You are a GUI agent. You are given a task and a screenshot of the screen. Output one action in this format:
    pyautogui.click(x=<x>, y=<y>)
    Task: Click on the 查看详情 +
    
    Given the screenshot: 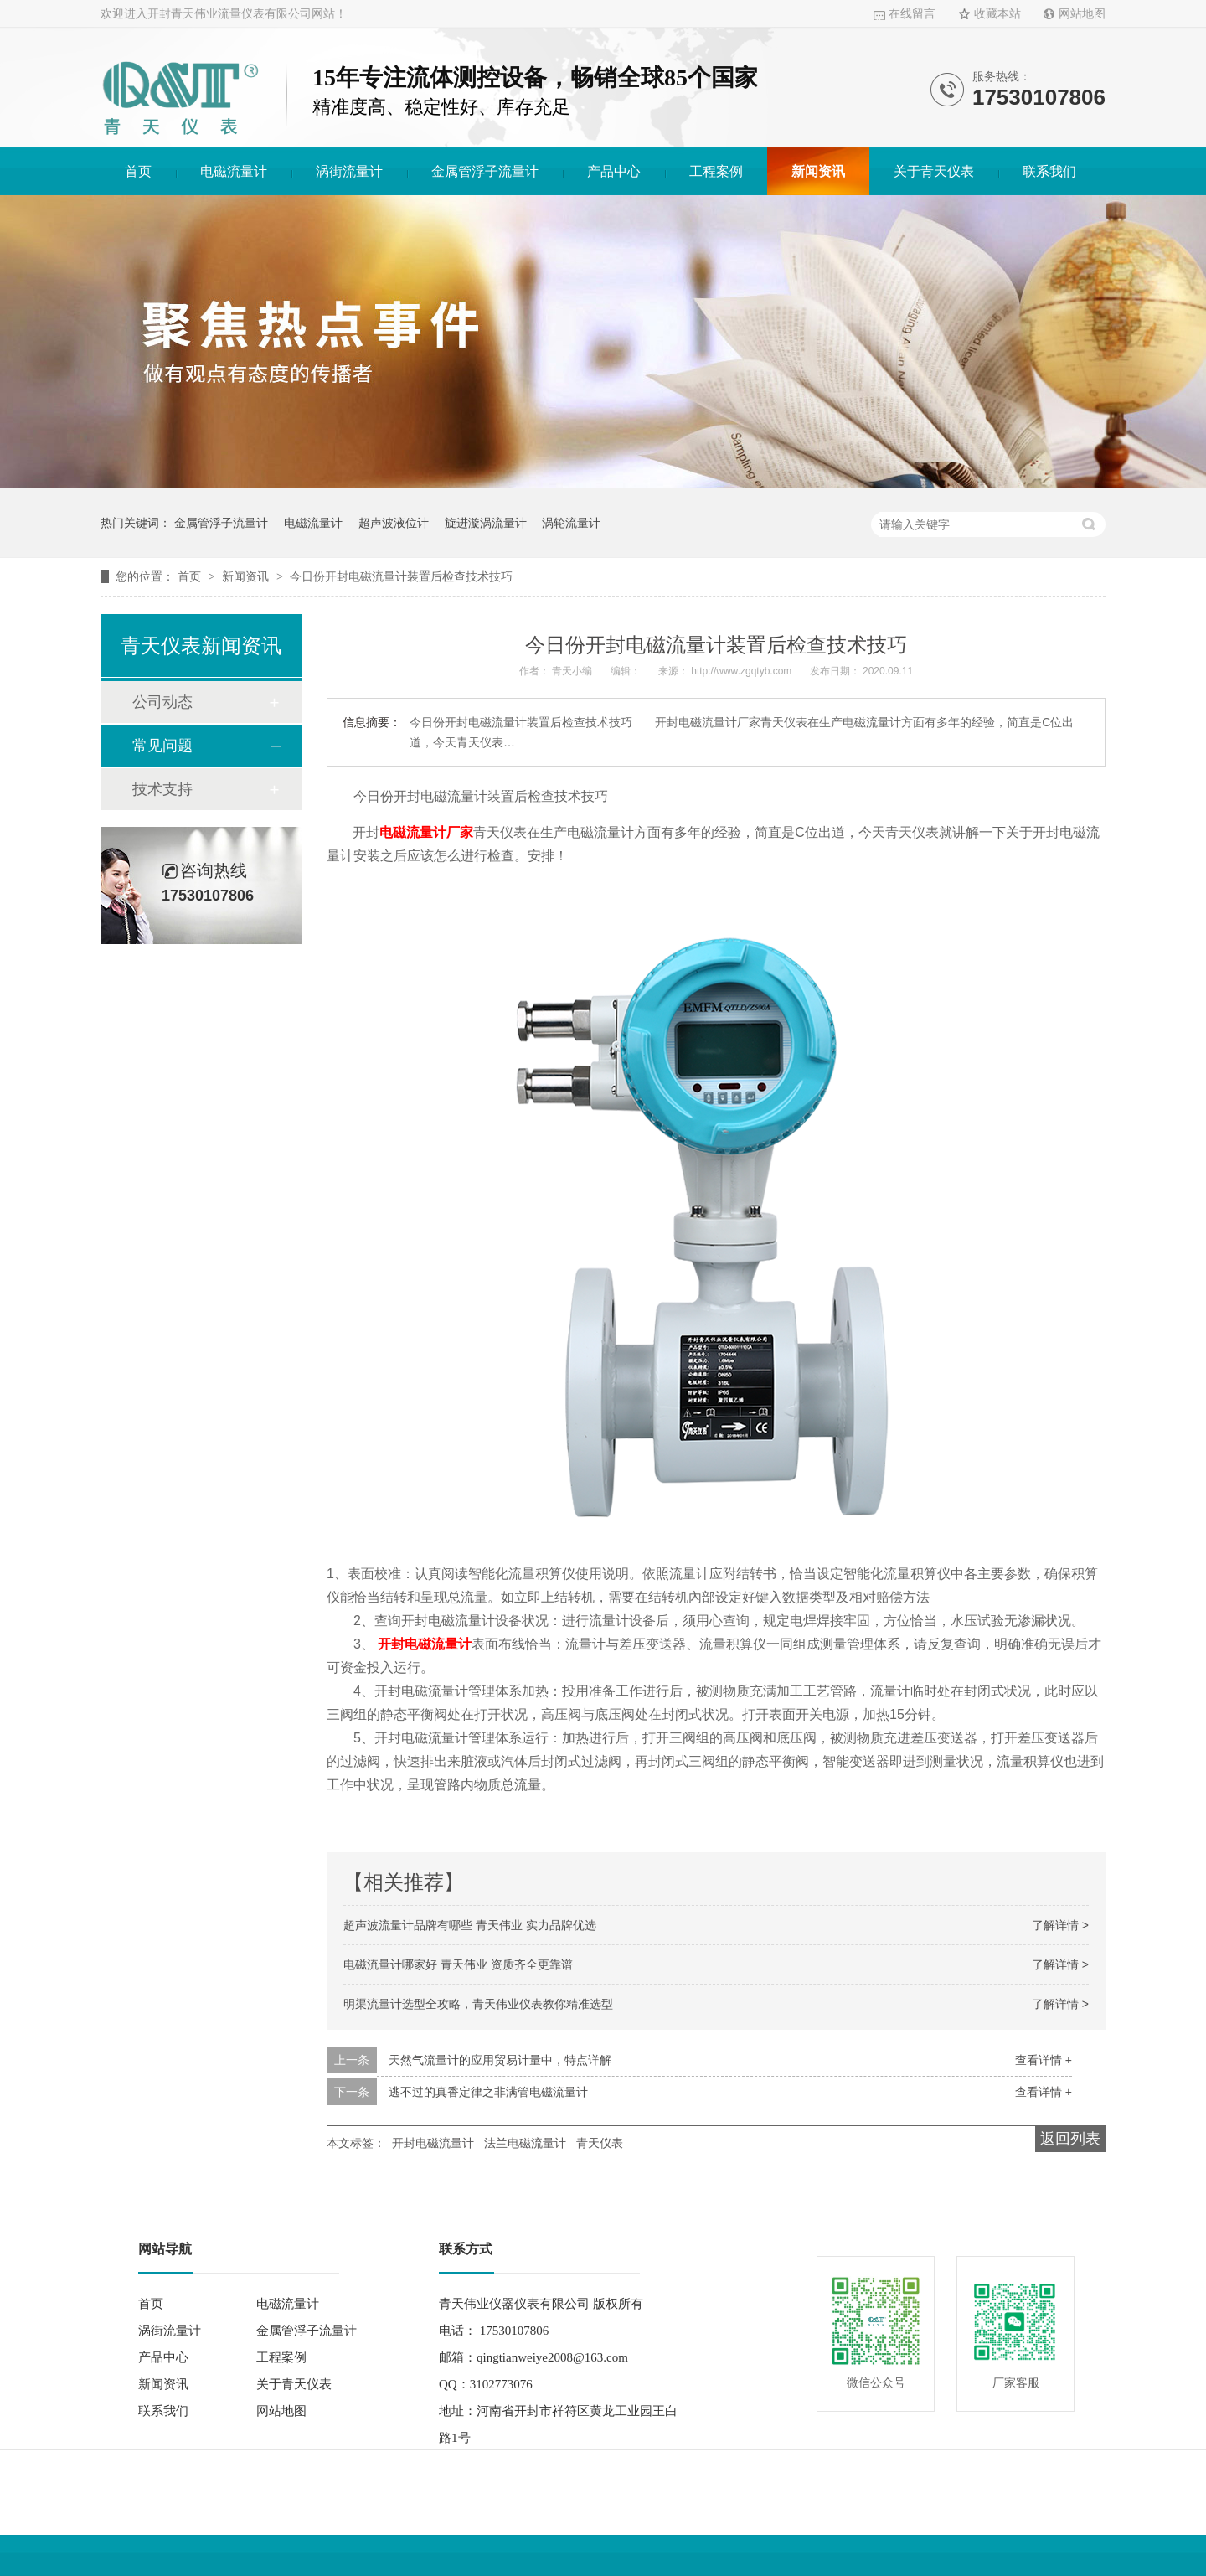 What is the action you would take?
    pyautogui.click(x=1043, y=2060)
    